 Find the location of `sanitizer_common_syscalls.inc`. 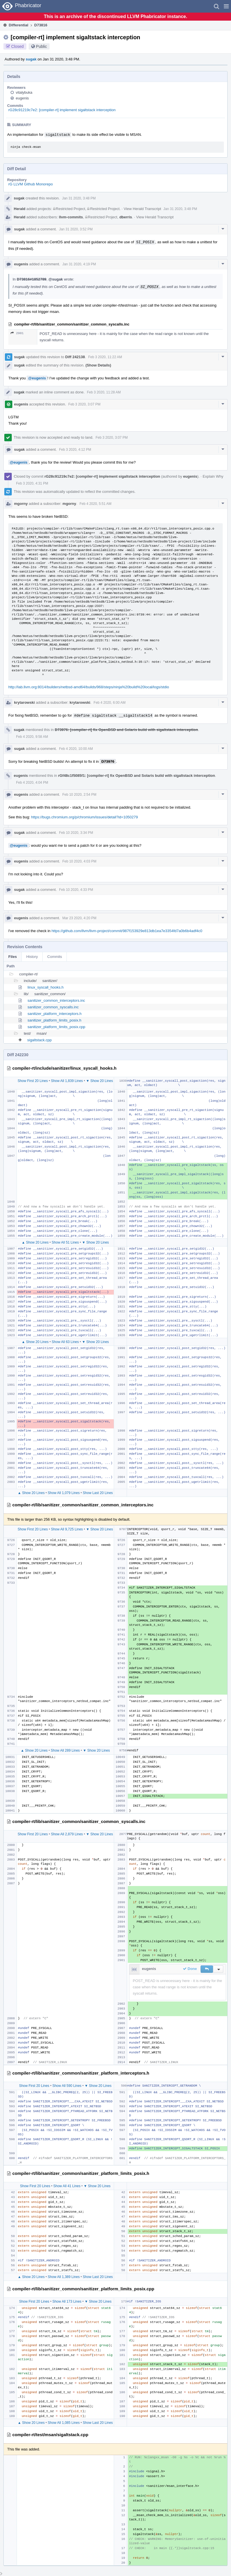

sanitizer_common_syscalls.inc is located at coordinates (53, 1007).